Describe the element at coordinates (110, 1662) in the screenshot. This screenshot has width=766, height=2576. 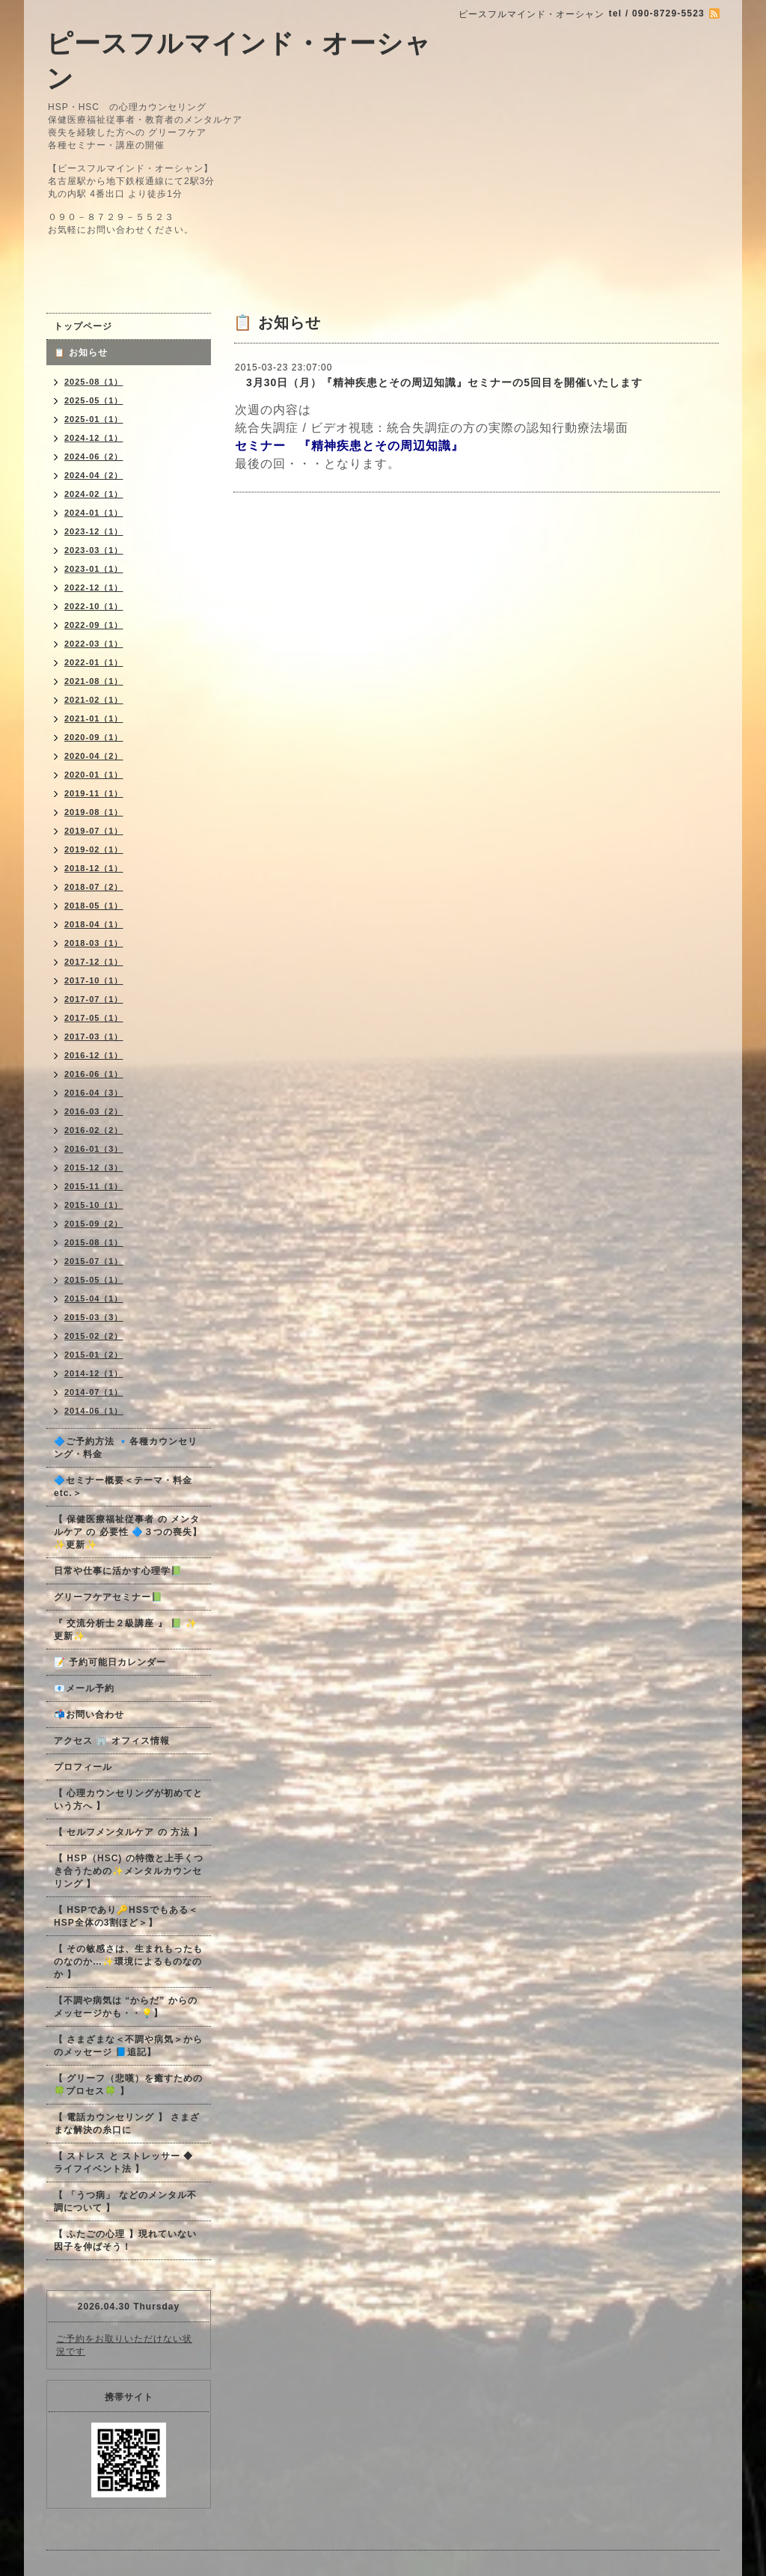
I see `📝 予約可能日カレンダー` at that location.